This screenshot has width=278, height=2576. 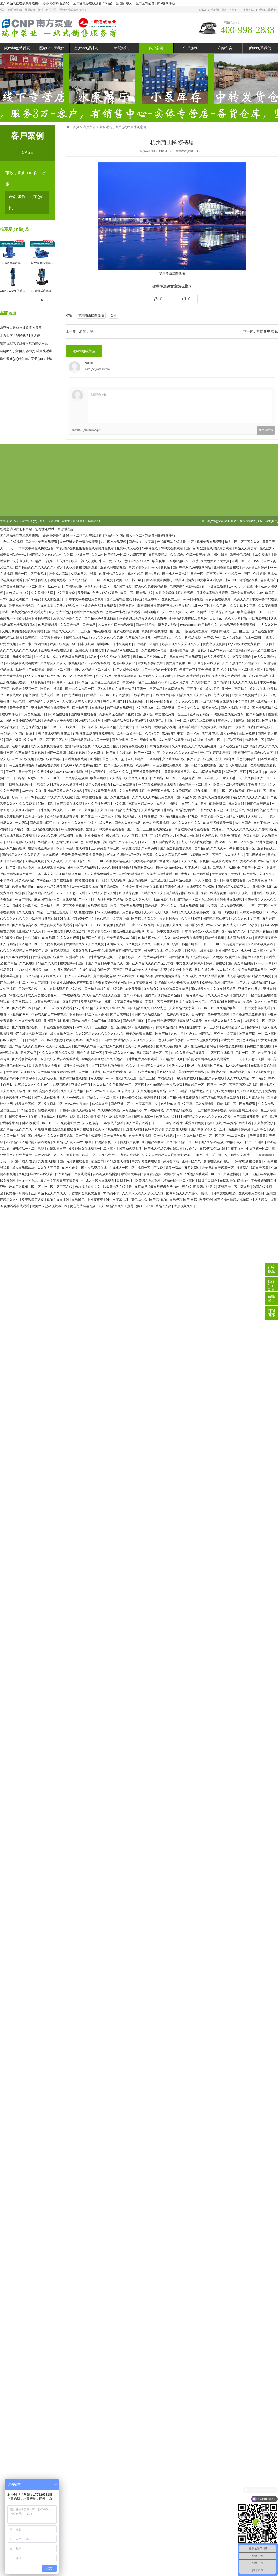 What do you see at coordinates (166, 1027) in the screenshot?
I see `婷婷精品视频` at bounding box center [166, 1027].